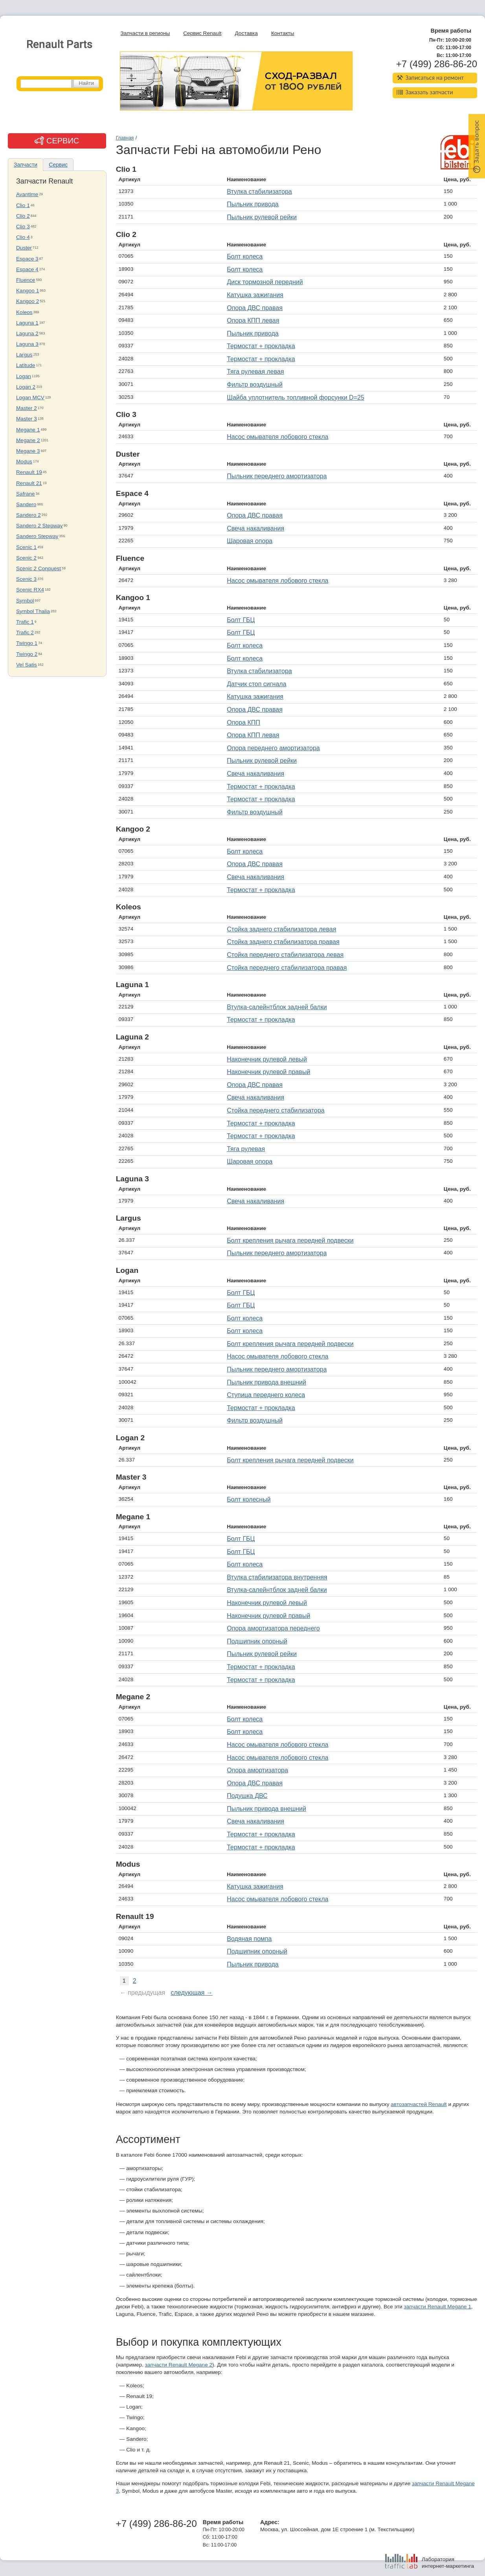 This screenshot has width=485, height=2576. Describe the element at coordinates (277, 1007) in the screenshot. I see `Втулка-салейнтблок задней балки` at that location.